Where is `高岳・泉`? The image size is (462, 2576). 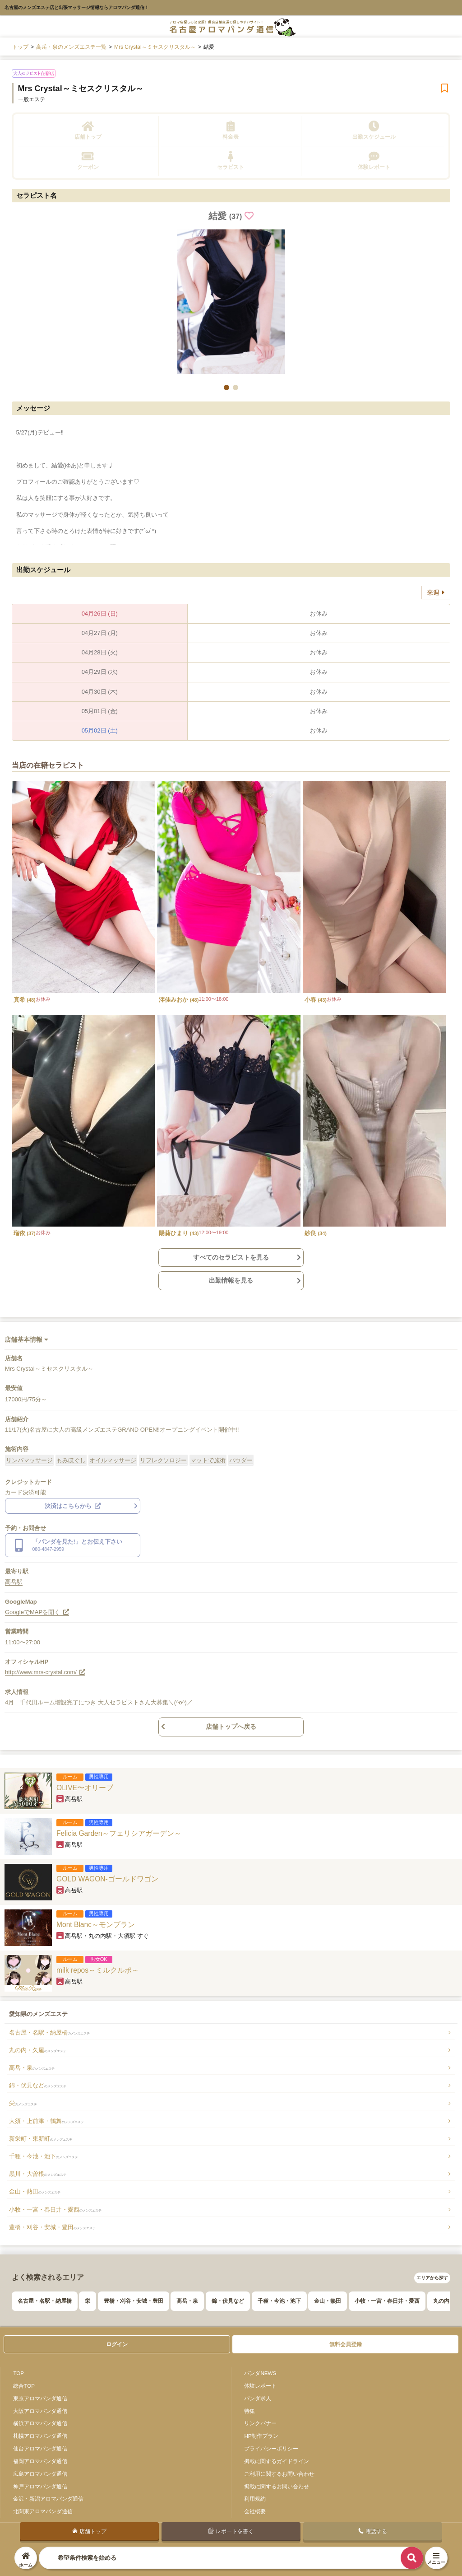
高岳・泉 is located at coordinates (32, 2067).